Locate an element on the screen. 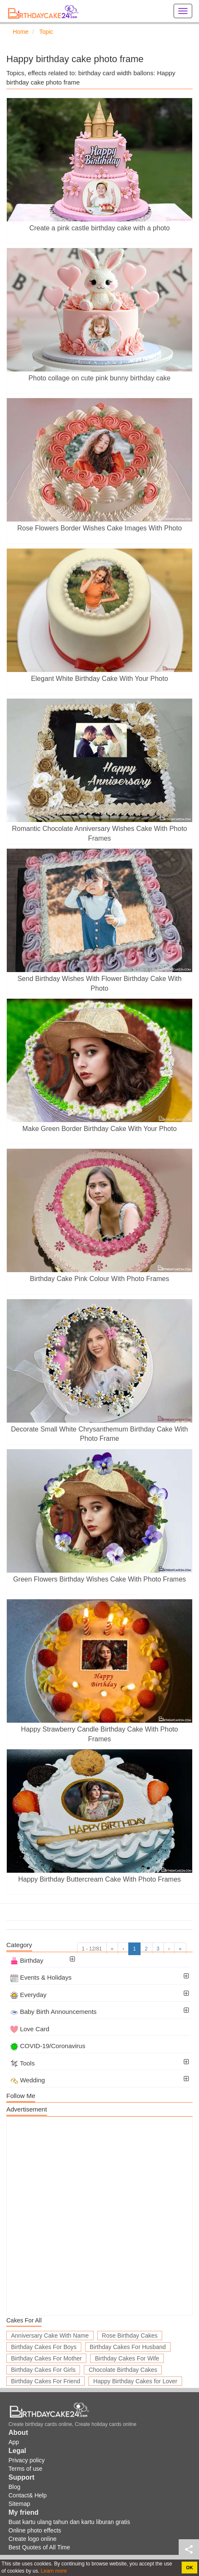 The image size is (199, 2576). Birthday Cakes For Wife is located at coordinates (127, 2358).